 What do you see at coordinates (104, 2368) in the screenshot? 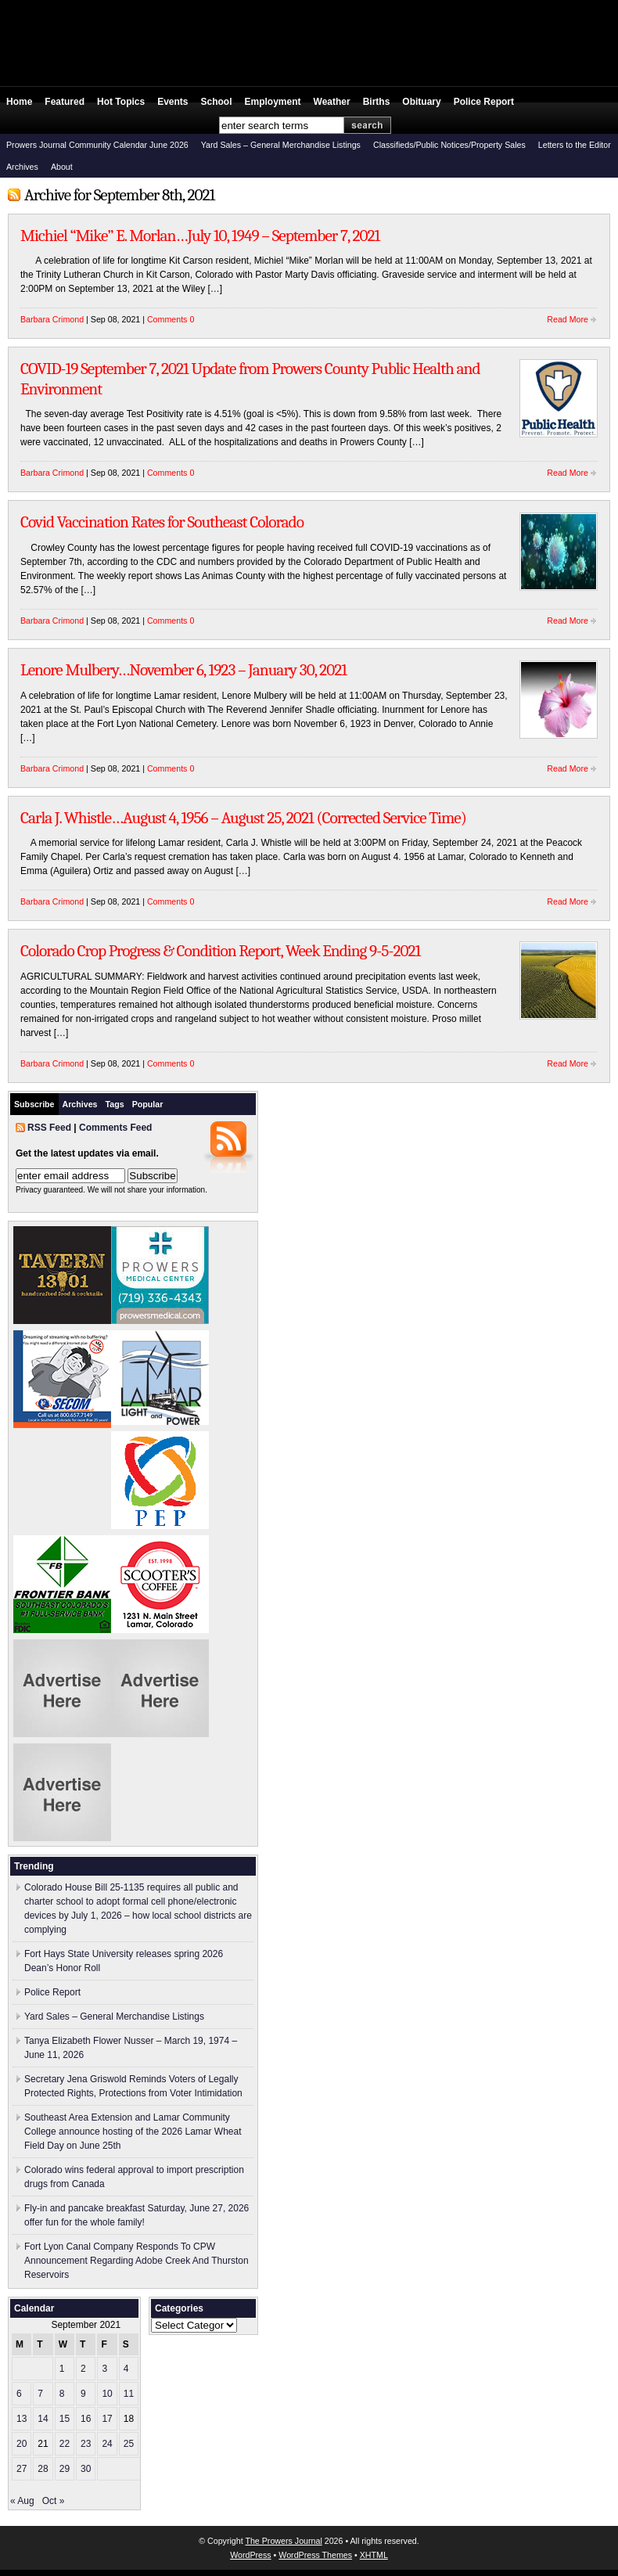
I see `3 [Posts published on September 3, 2021]` at bounding box center [104, 2368].